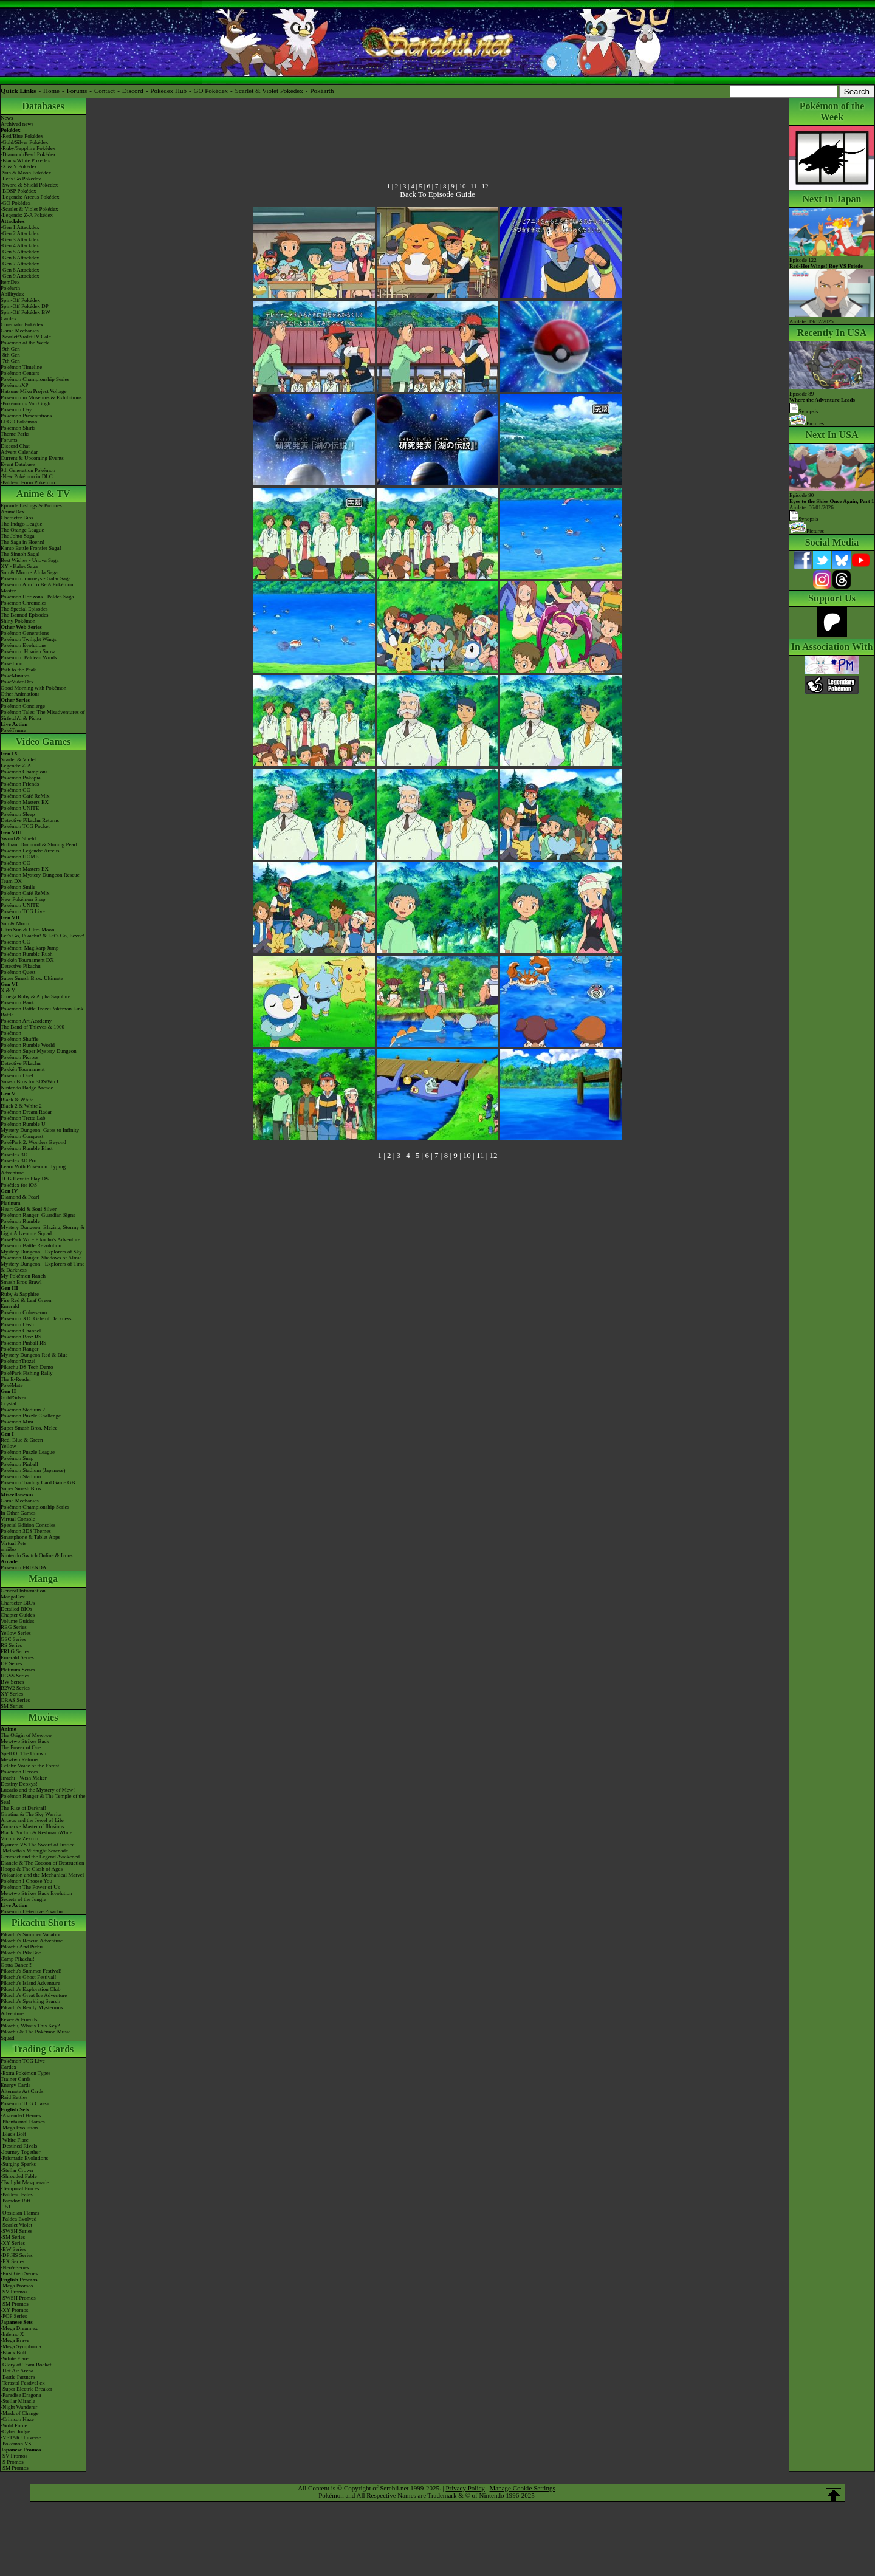 This screenshot has height=2576, width=875. Describe the element at coordinates (23, 1409) in the screenshot. I see `Pokémon Stadium 2` at that location.